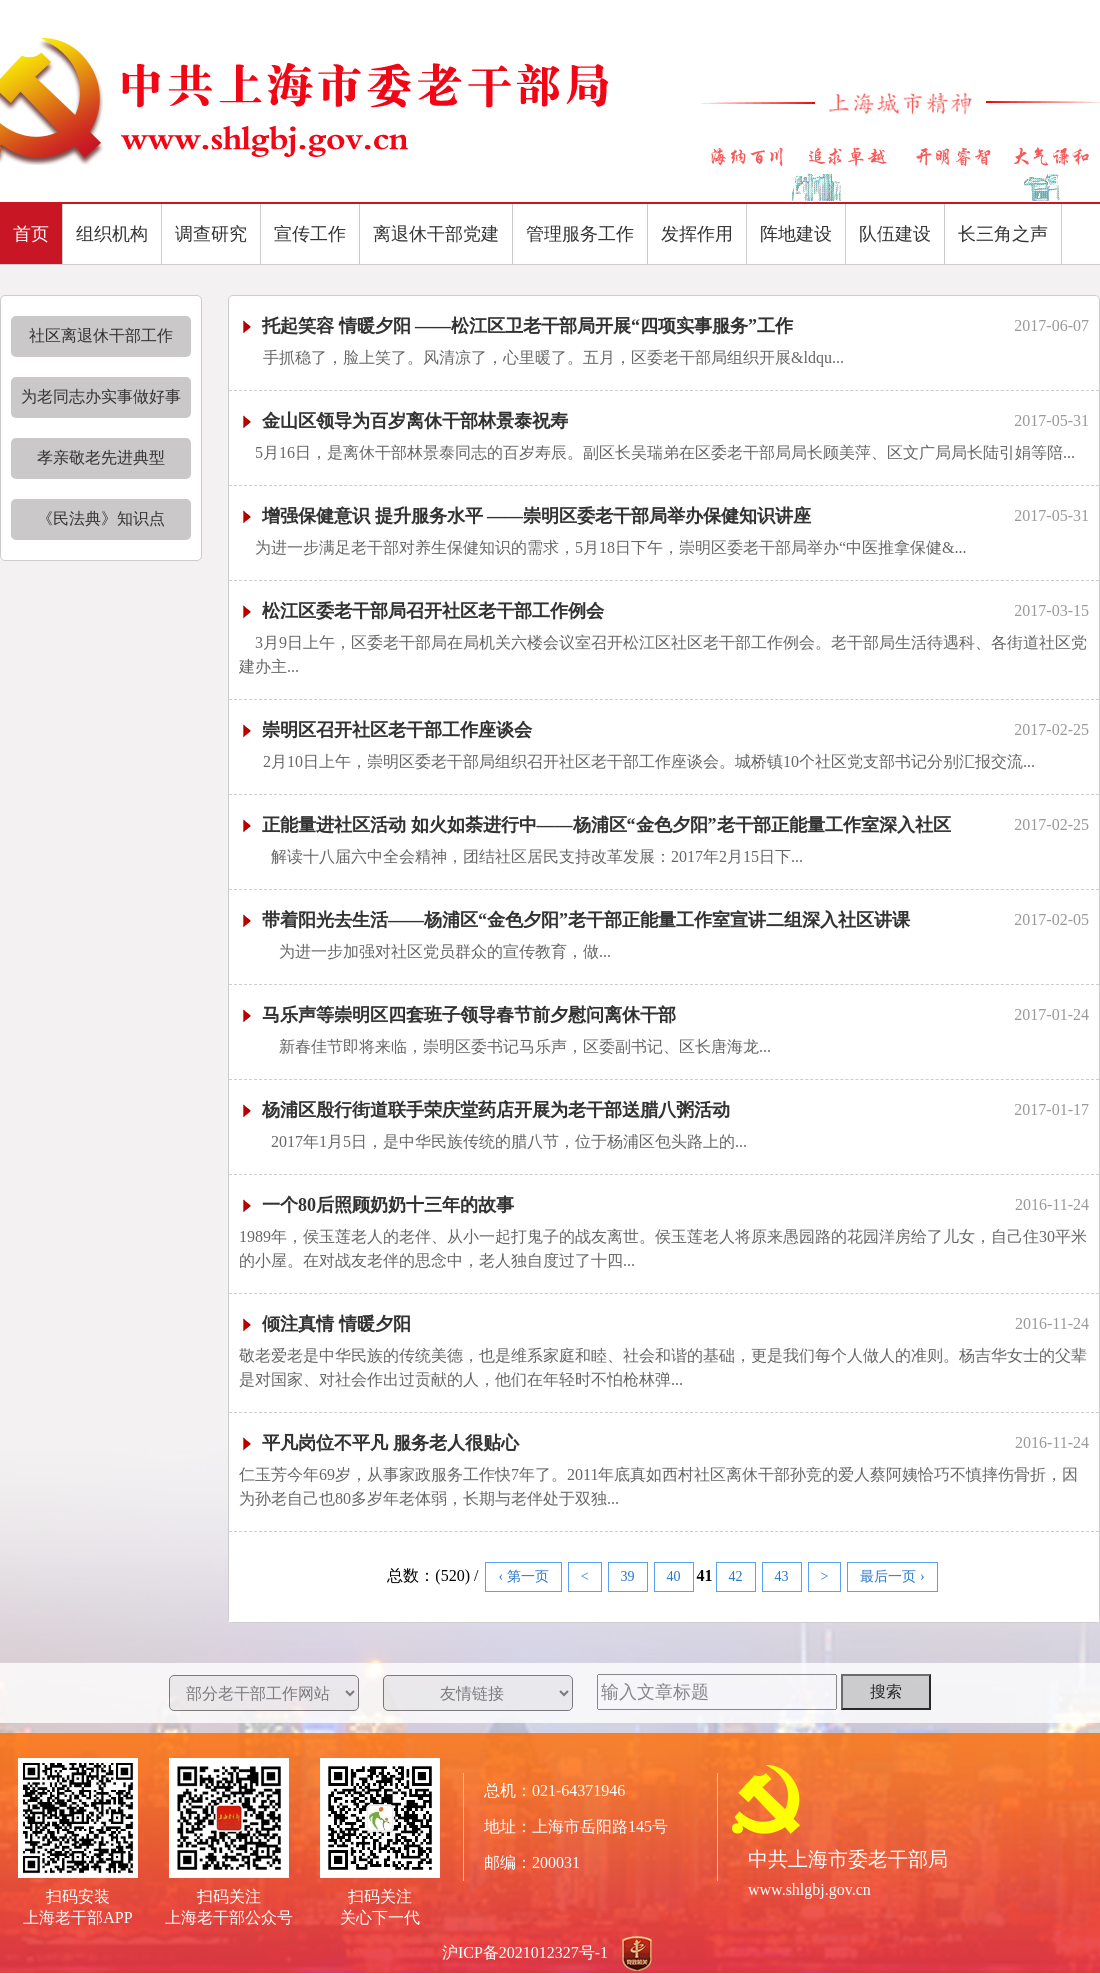 This screenshot has width=1100, height=1974. I want to click on 队伍建设, so click(895, 234).